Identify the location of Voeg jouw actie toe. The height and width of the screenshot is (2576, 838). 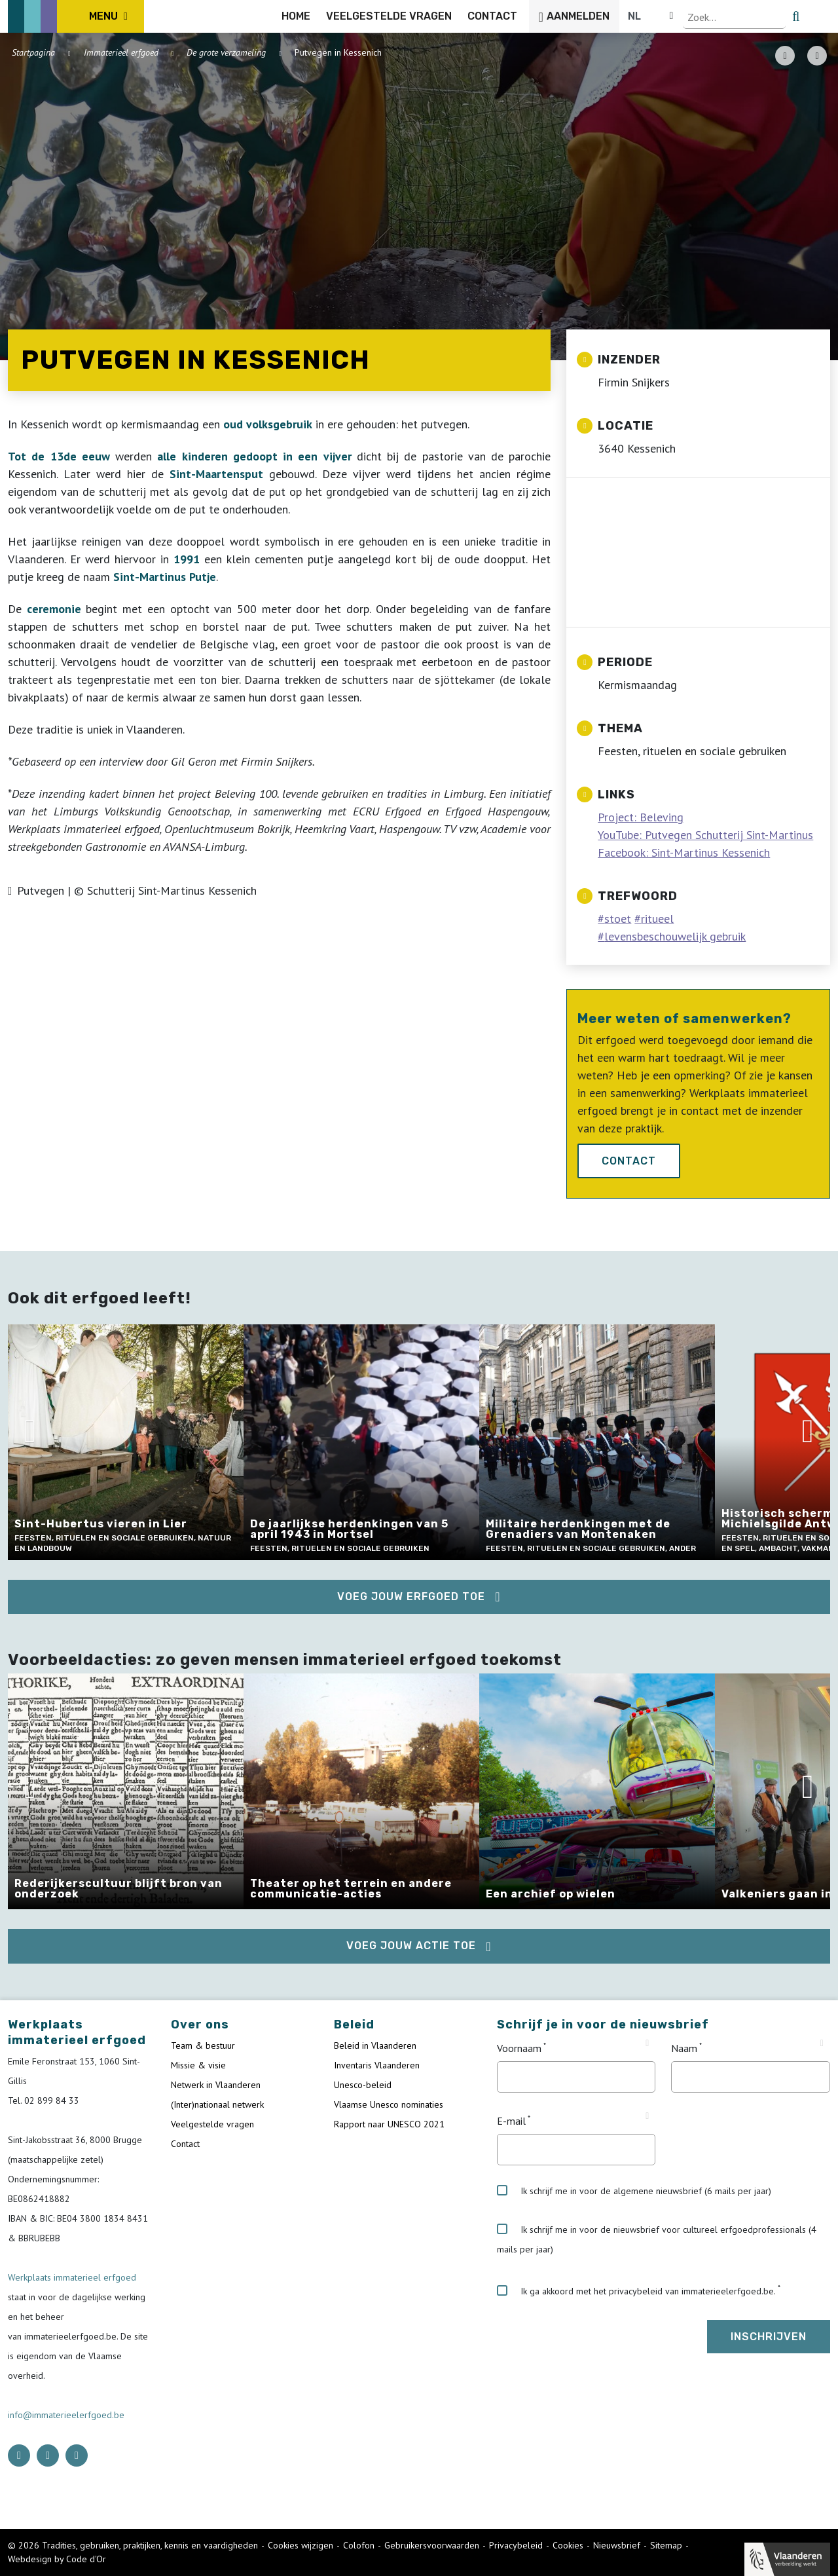
(411, 1945).